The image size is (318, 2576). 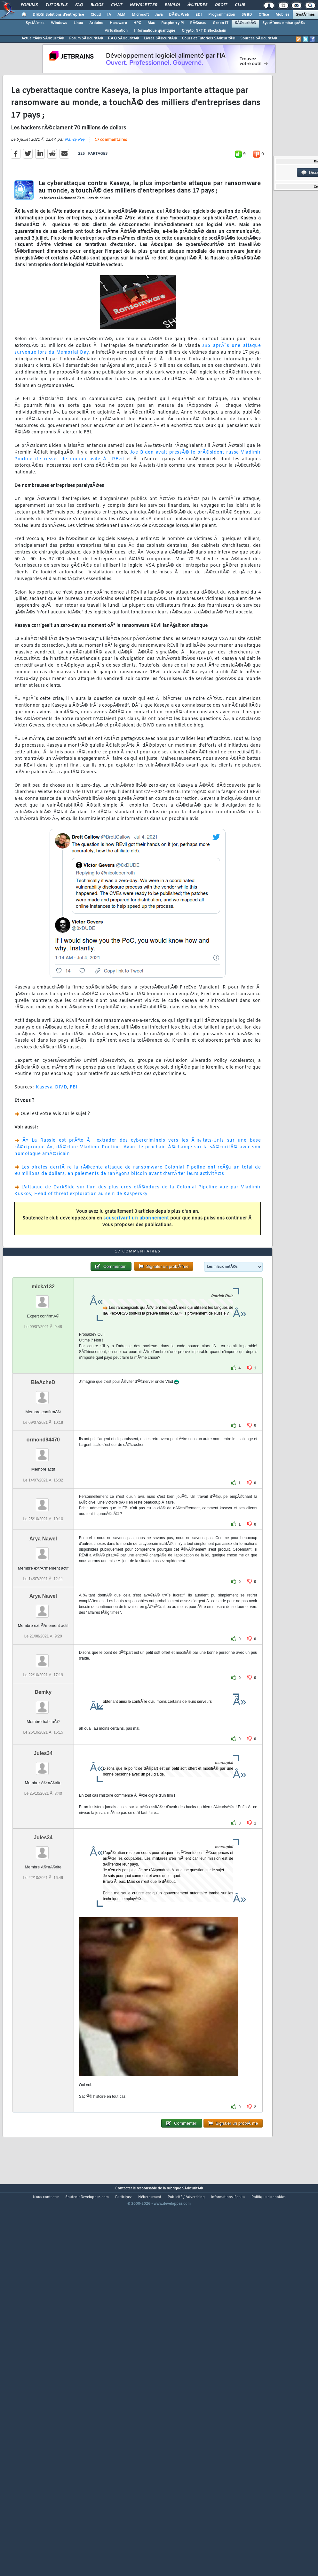 What do you see at coordinates (204, 31) in the screenshot?
I see `Crypto, NFT & Blockchain` at bounding box center [204, 31].